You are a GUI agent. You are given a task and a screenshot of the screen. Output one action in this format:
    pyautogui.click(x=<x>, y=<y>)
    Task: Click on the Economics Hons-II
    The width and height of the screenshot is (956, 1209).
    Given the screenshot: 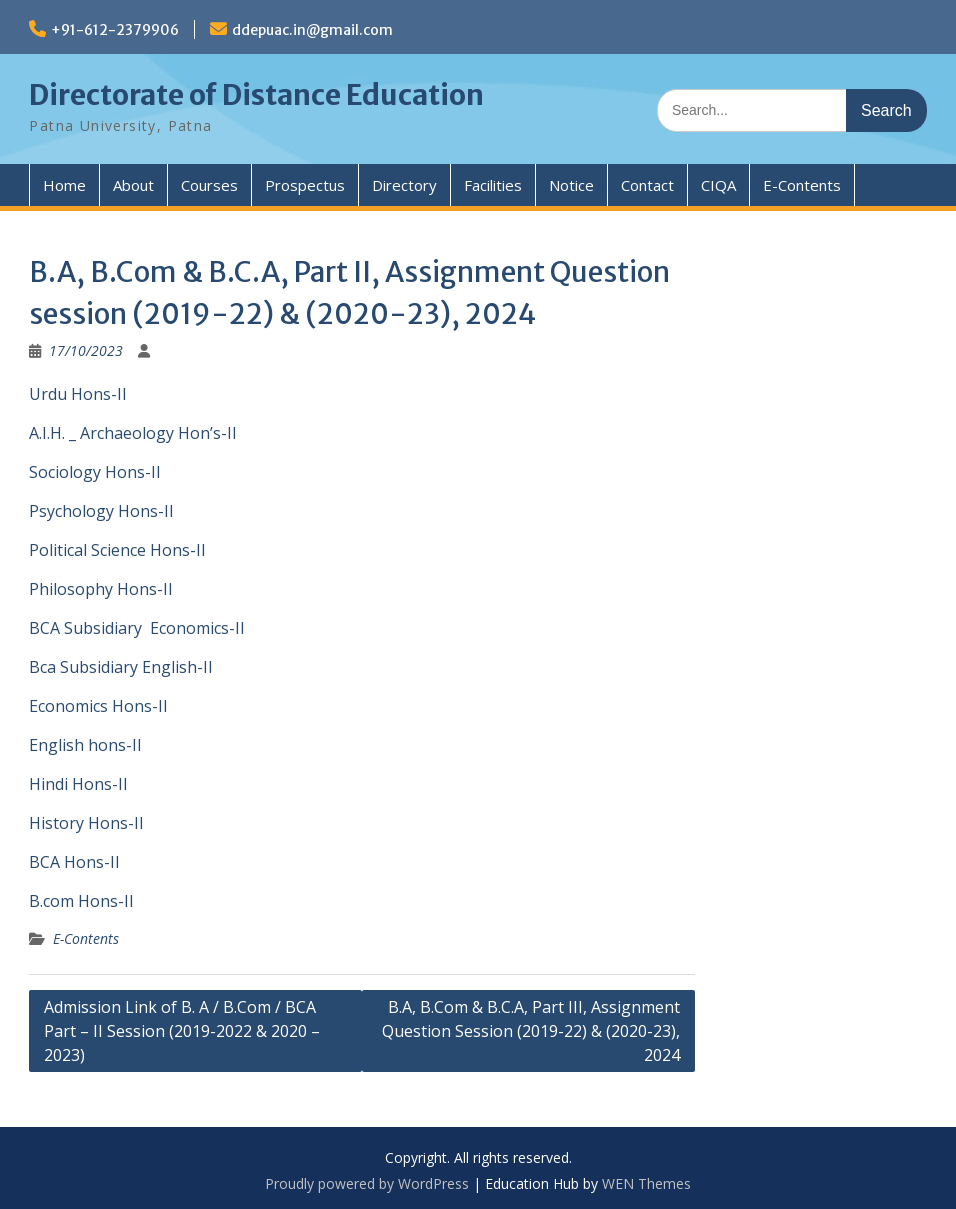 What is the action you would take?
    pyautogui.click(x=98, y=706)
    